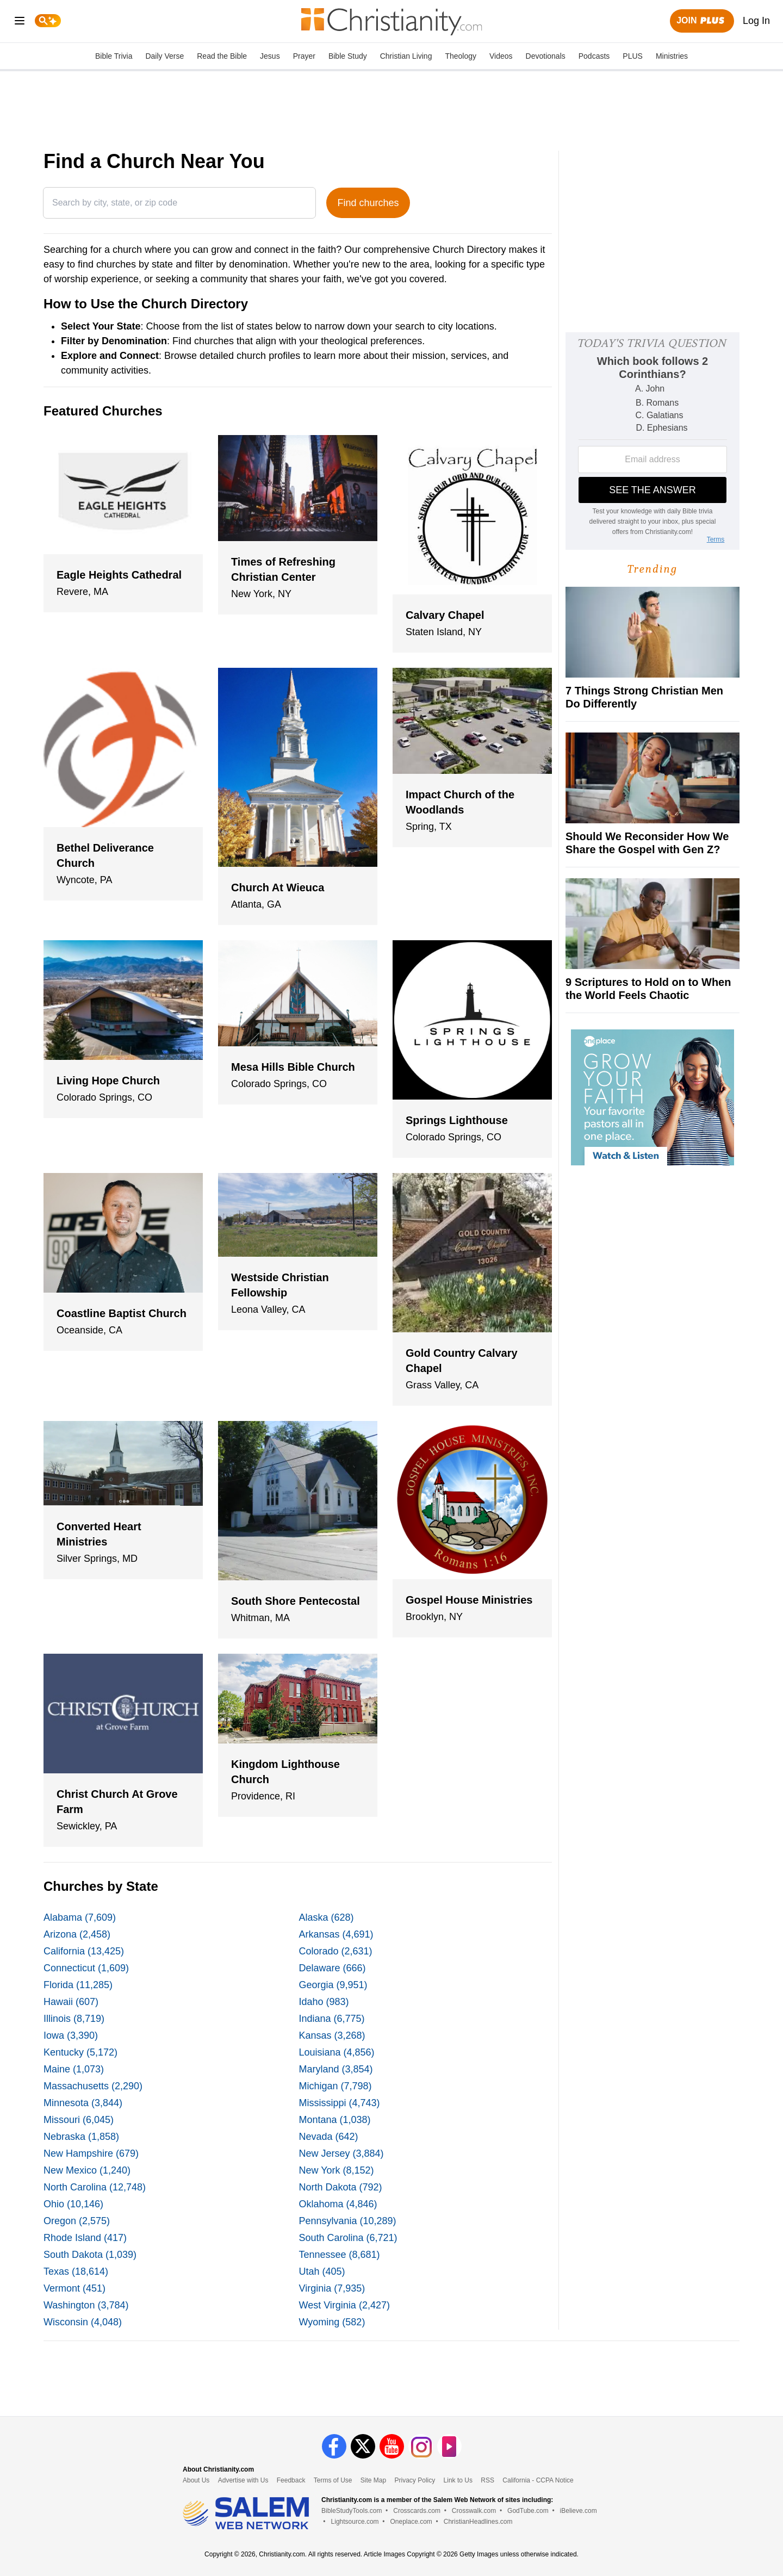  I want to click on Illinois (8,719), so click(74, 2018).